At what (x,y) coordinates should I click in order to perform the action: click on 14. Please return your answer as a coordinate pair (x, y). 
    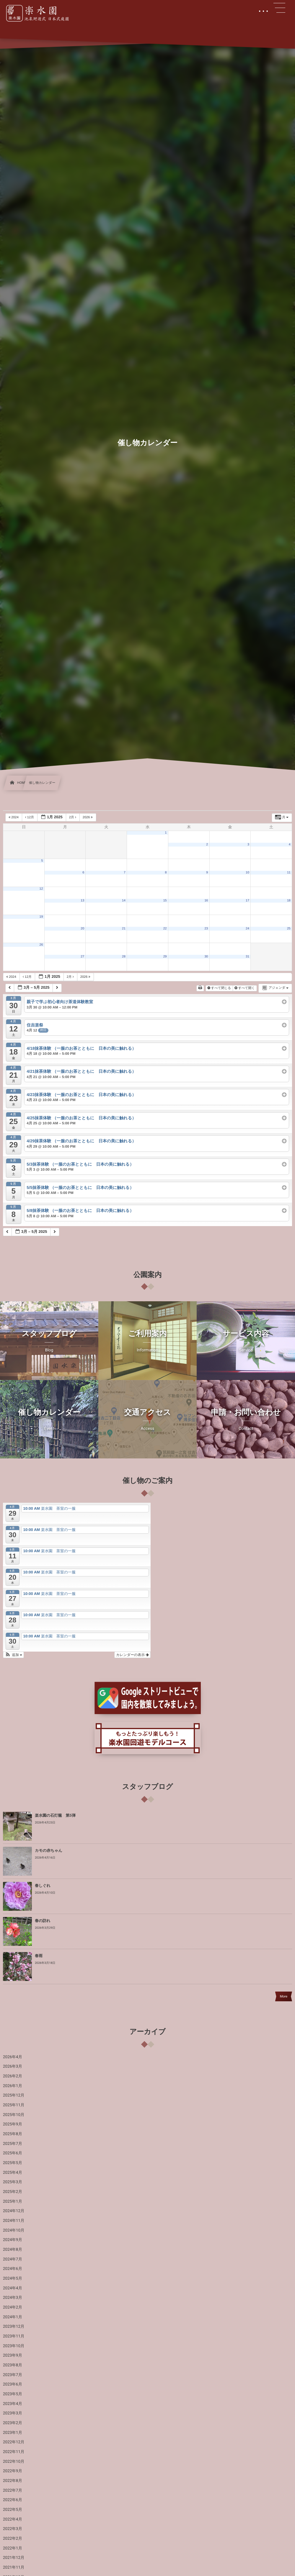
    Looking at the image, I should click on (124, 900).